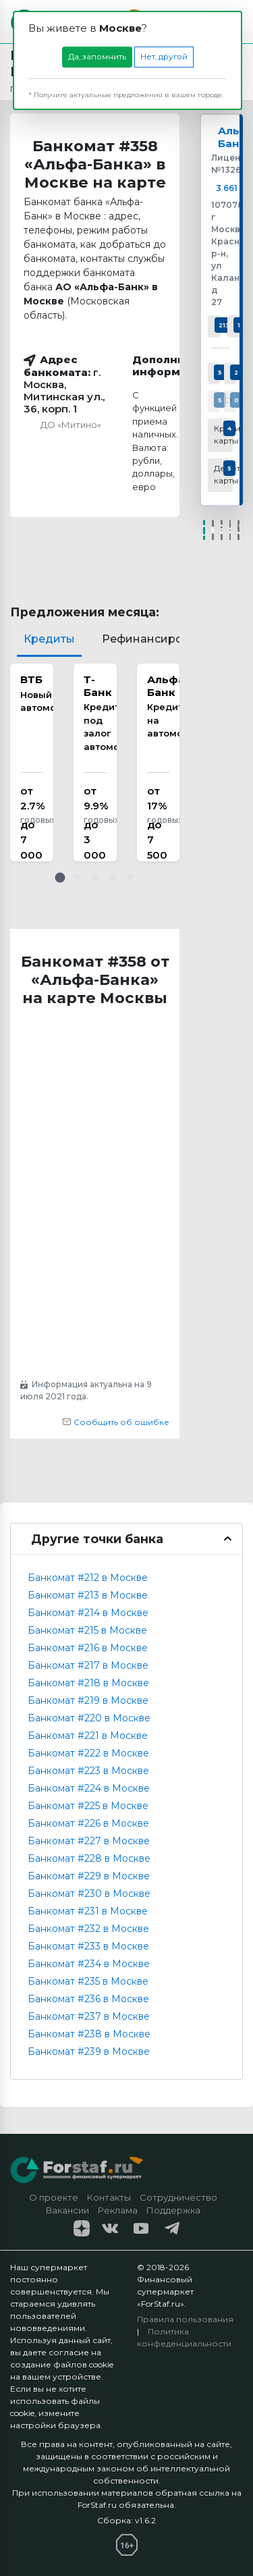 The height and width of the screenshot is (2576, 253). I want to click on Банкомат #235 в Москве, so click(88, 1981).